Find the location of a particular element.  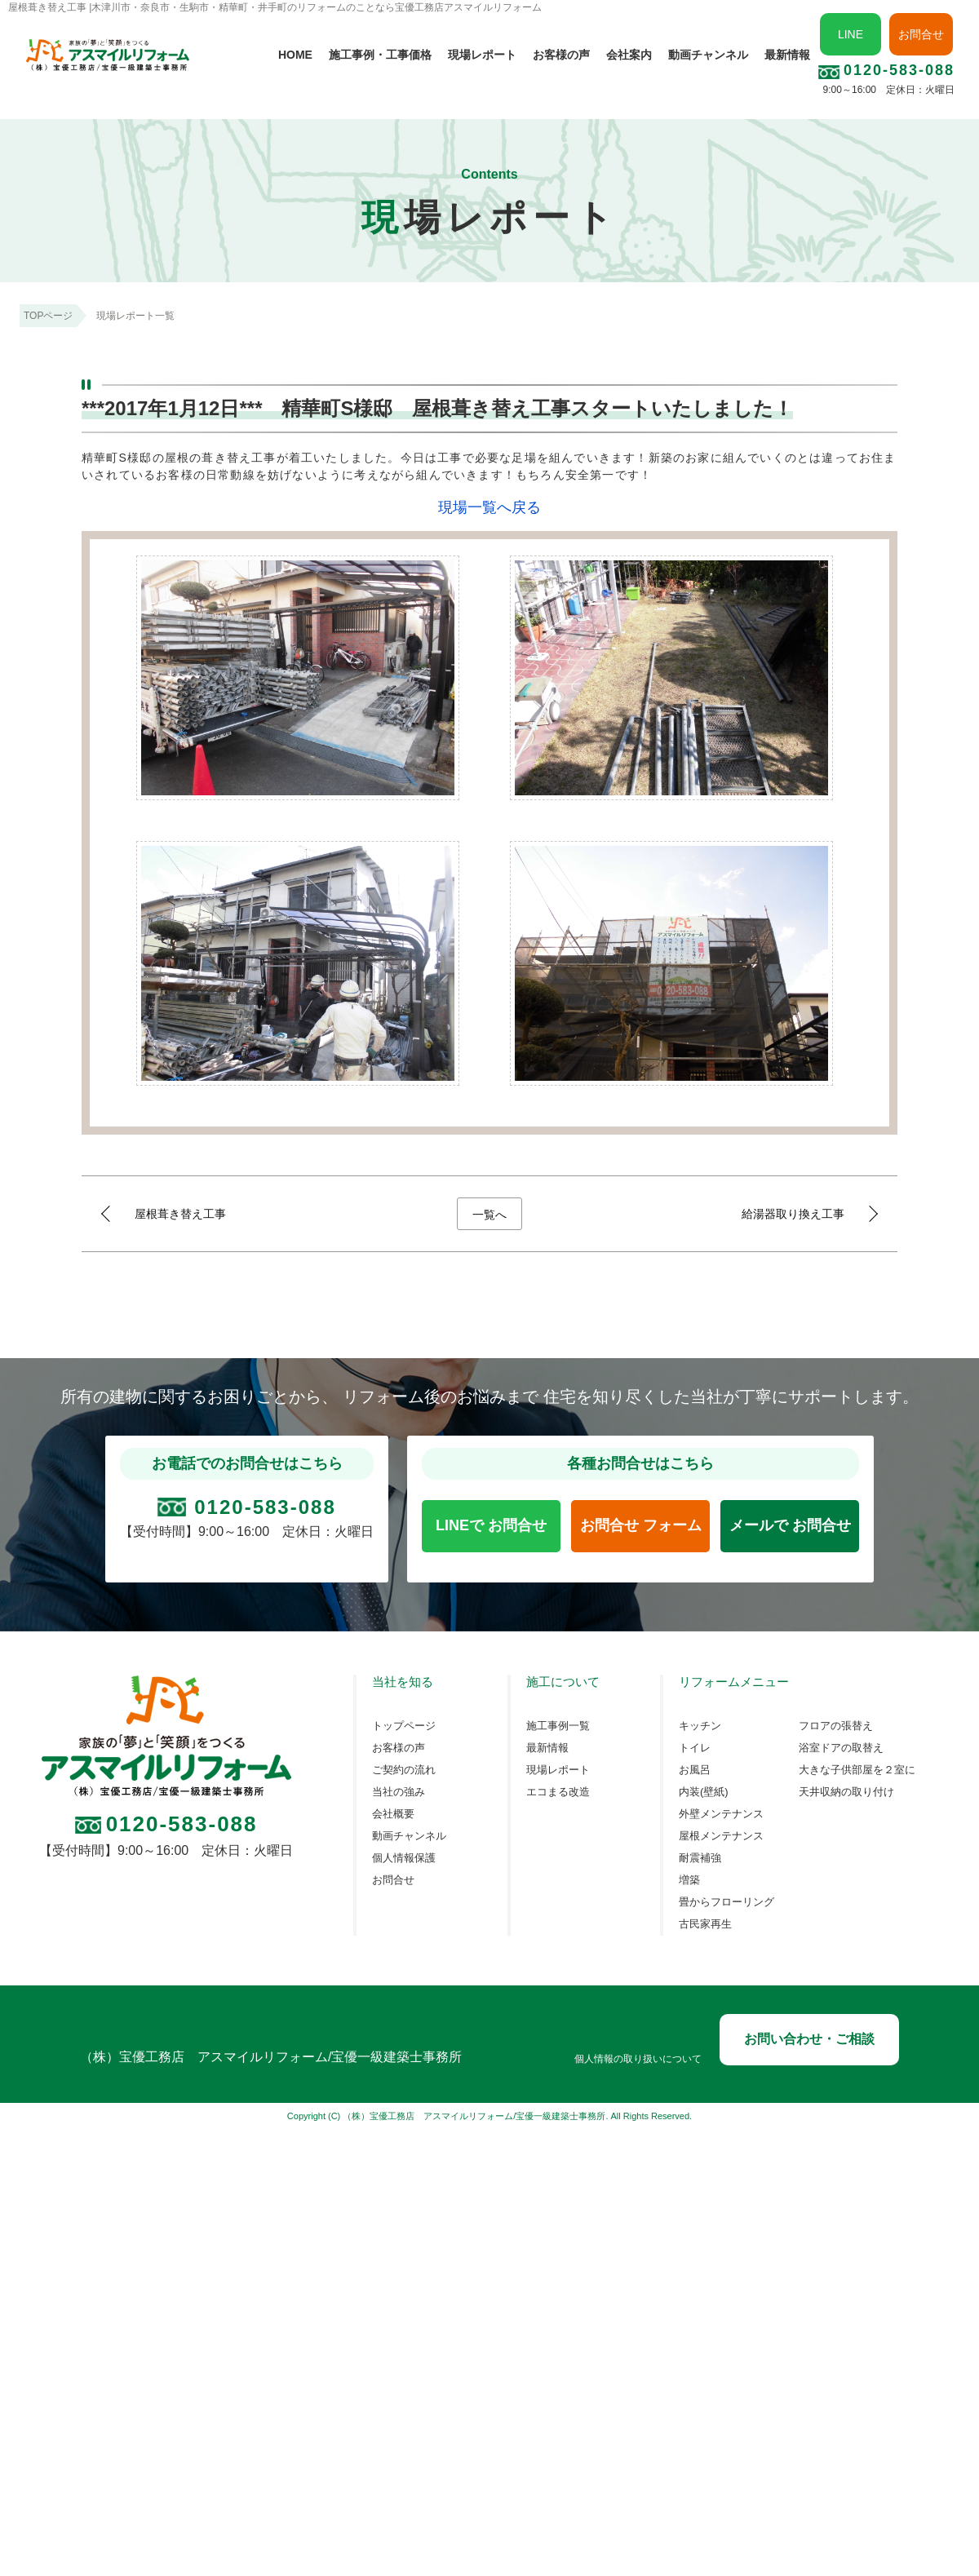

施工事例一覧 is located at coordinates (558, 1726).